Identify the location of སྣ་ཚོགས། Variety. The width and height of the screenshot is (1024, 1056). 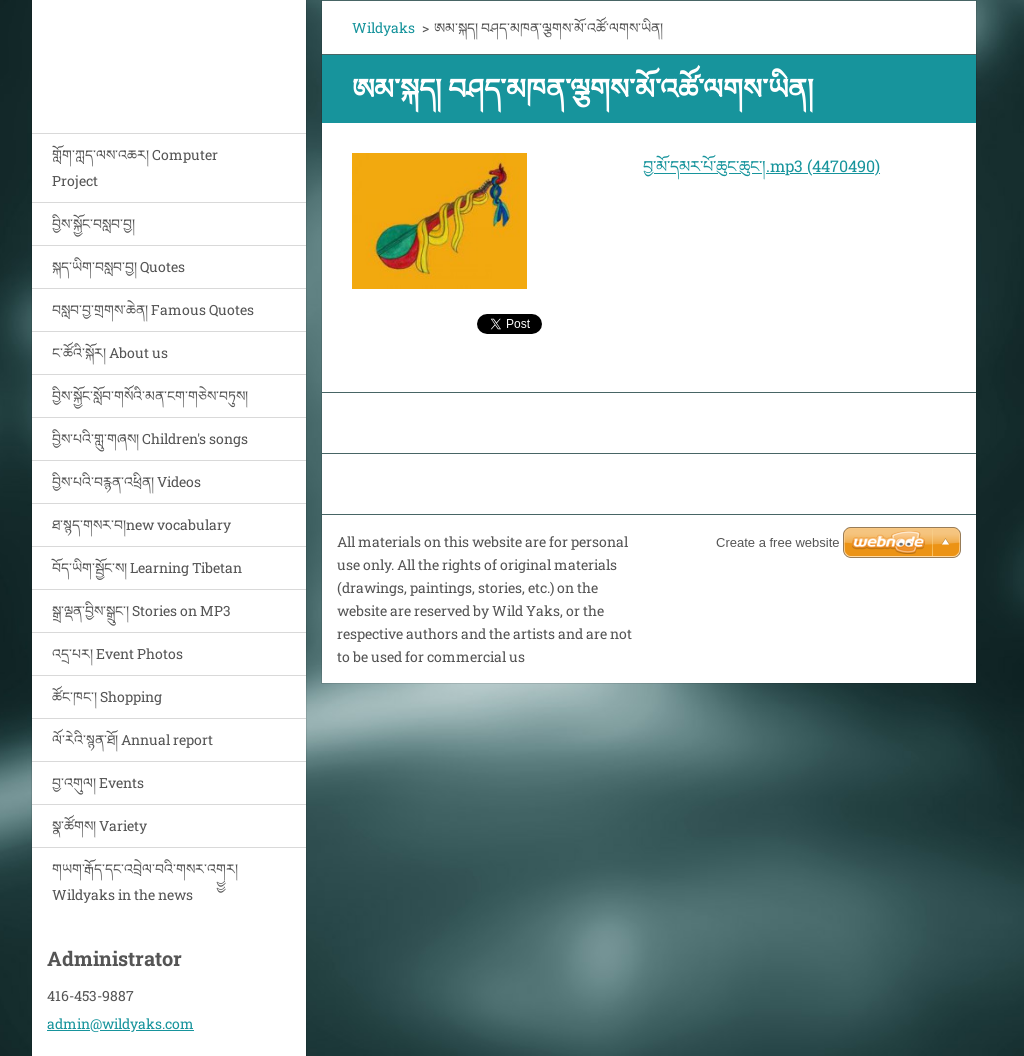
(99, 825).